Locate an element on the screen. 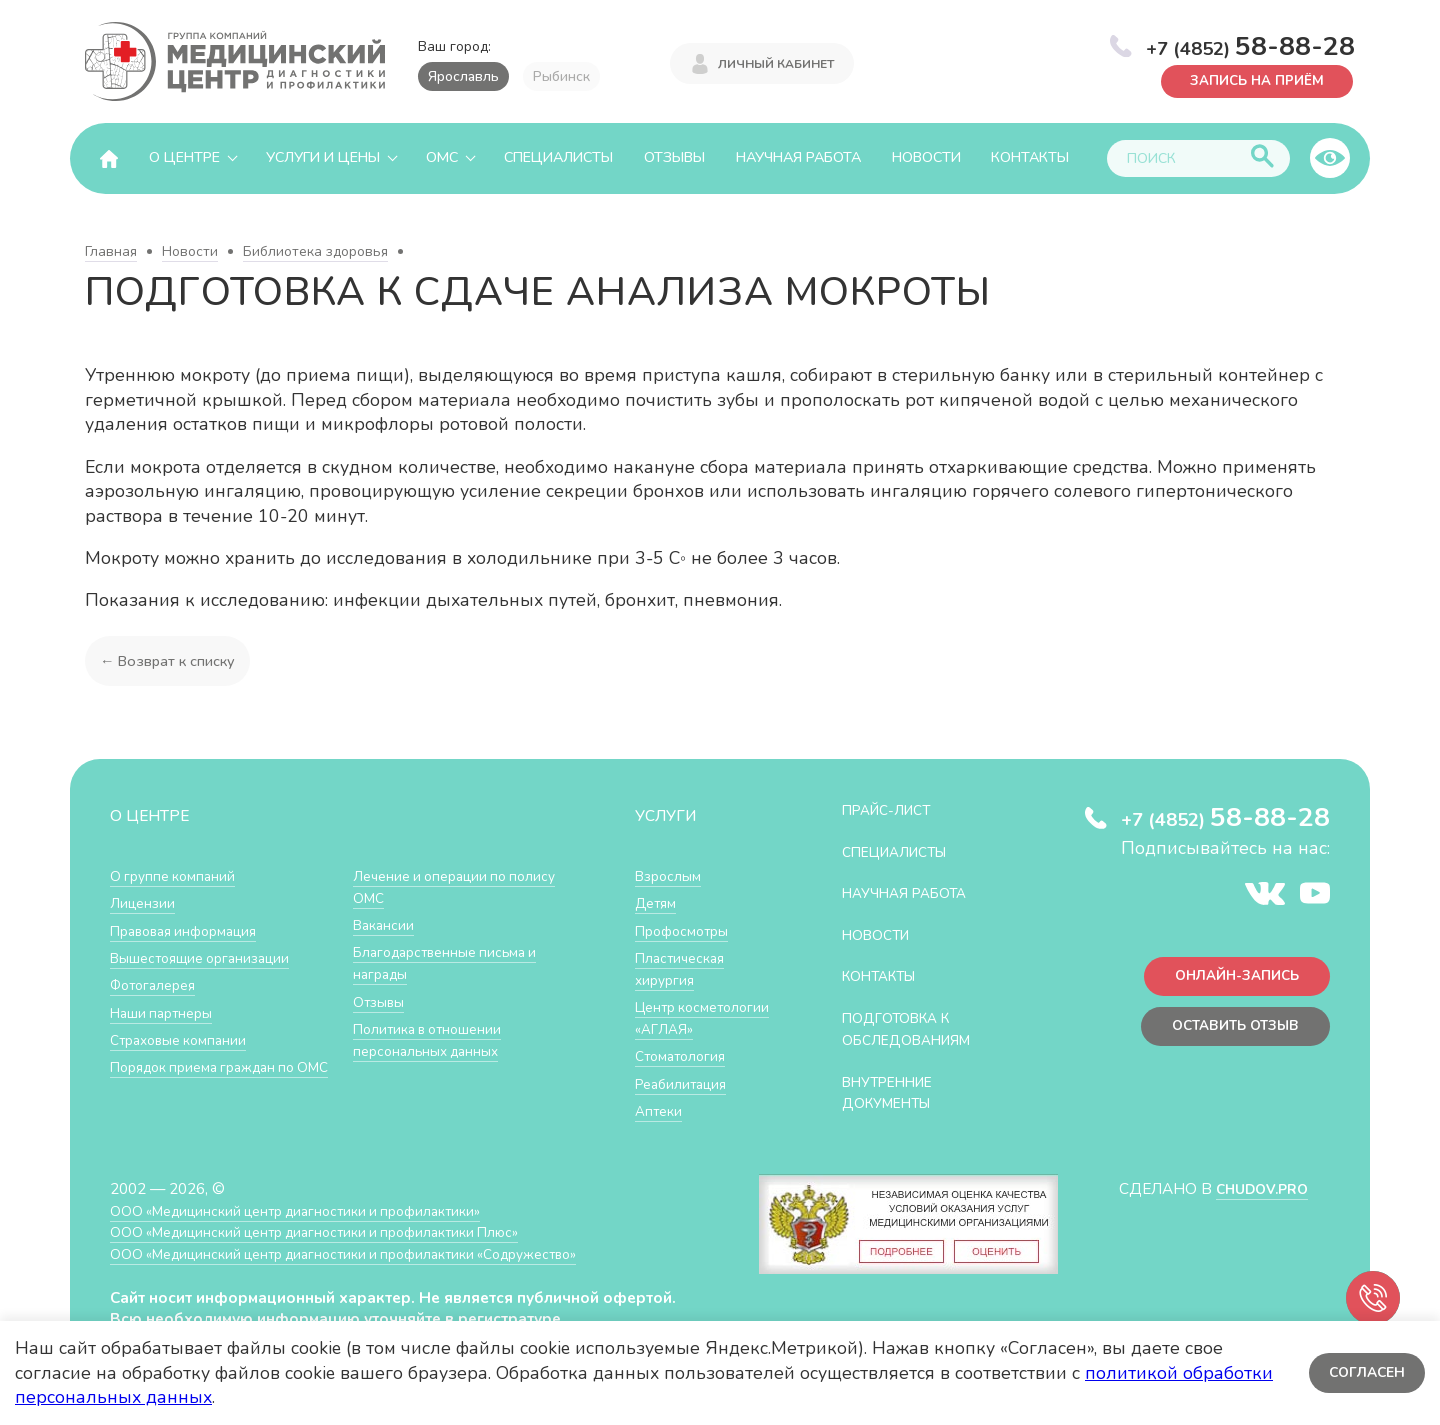 The image size is (1440, 1425). Стоматология is located at coordinates (684, 1075).